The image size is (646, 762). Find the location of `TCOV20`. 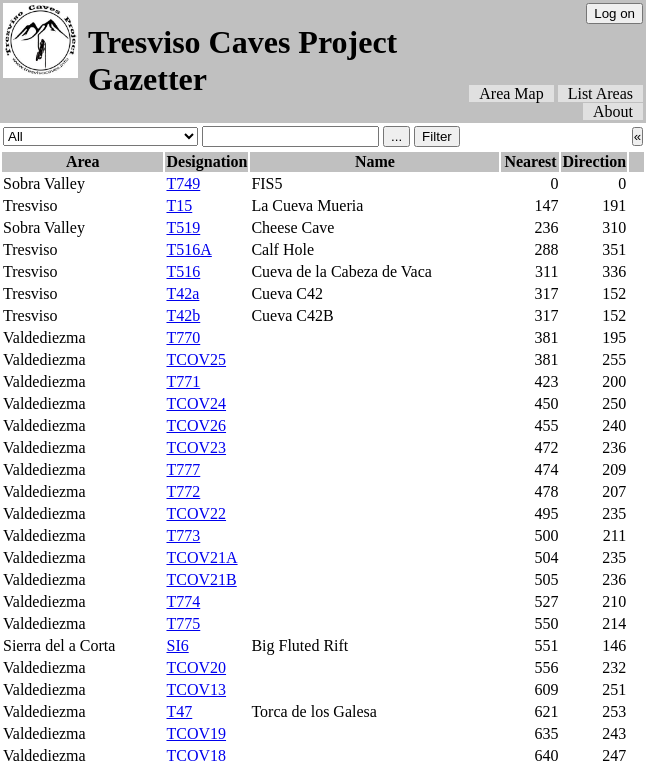

TCOV20 is located at coordinates (196, 667).